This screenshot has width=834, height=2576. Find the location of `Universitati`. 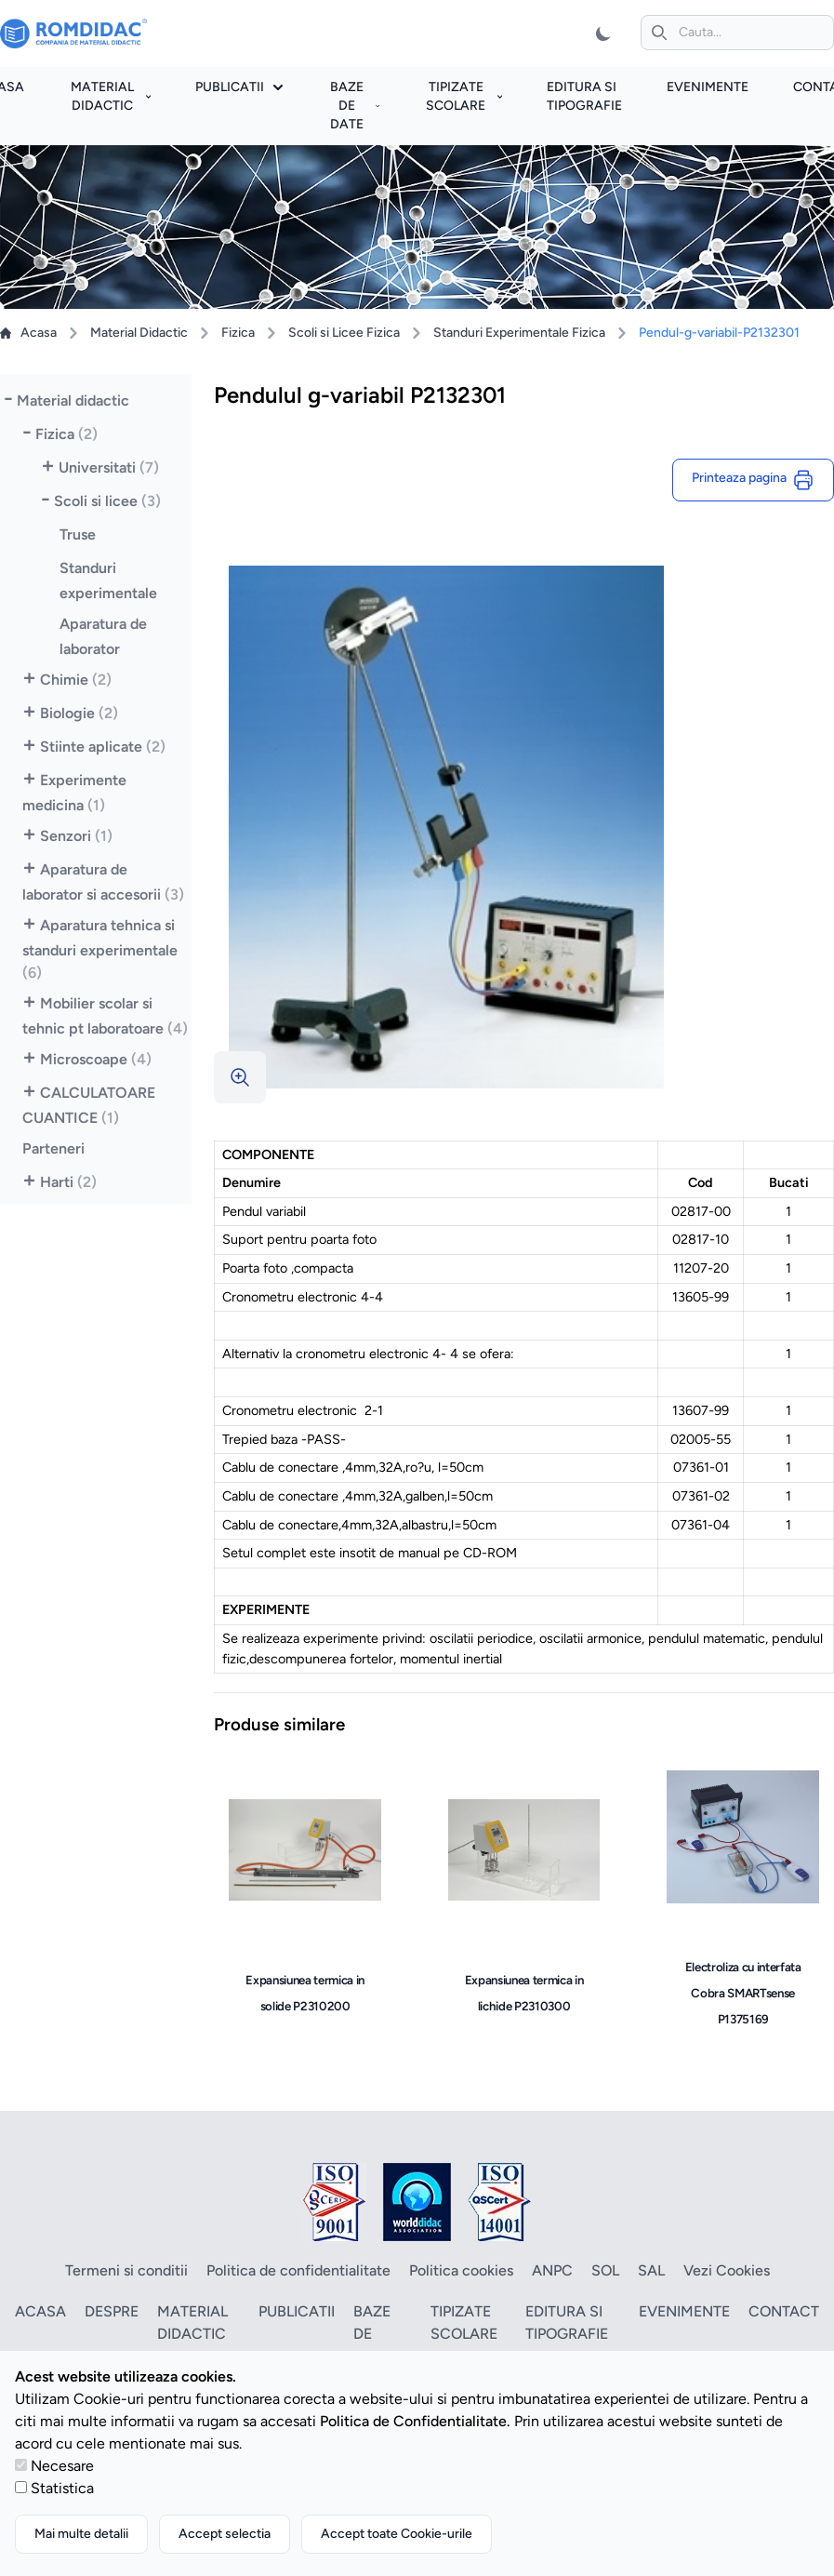

Universitati is located at coordinates (109, 467).